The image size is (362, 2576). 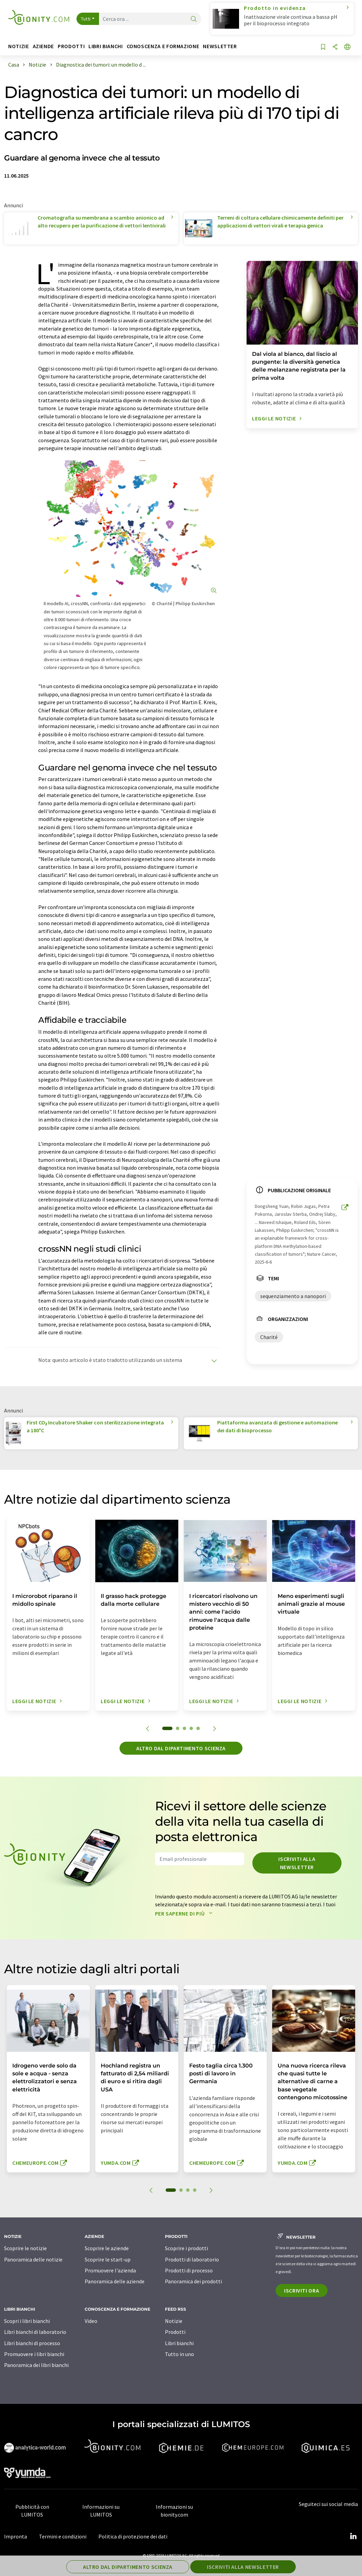 What do you see at coordinates (27, 2320) in the screenshot?
I see `Scopri i libri bianchi` at bounding box center [27, 2320].